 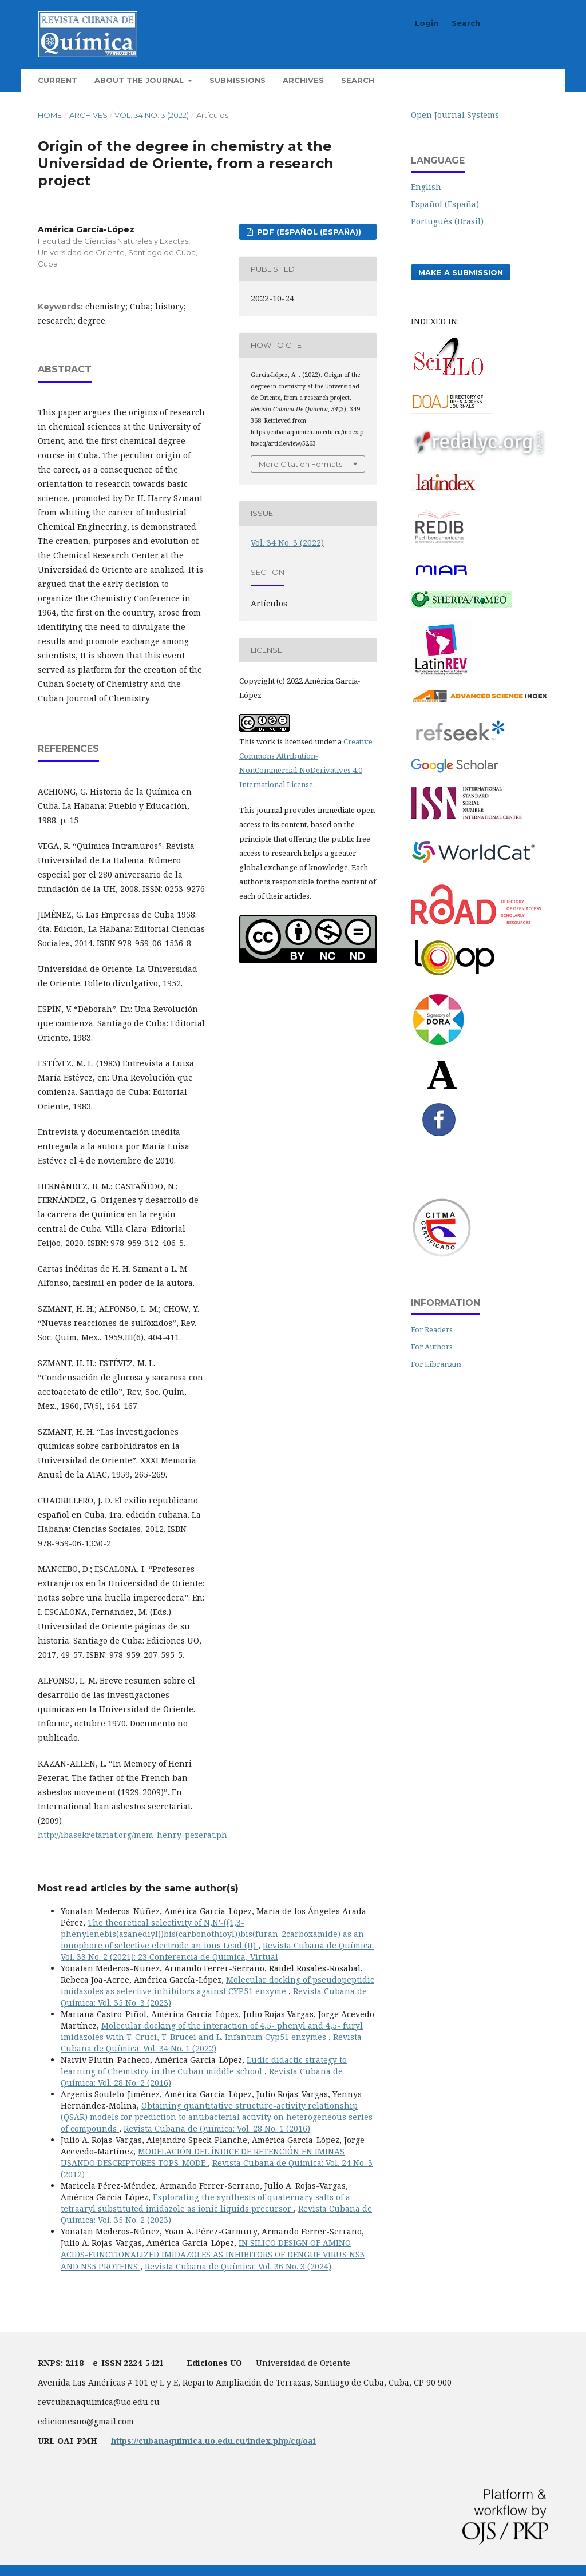 I want to click on Open Journal Systems, so click(x=455, y=114).